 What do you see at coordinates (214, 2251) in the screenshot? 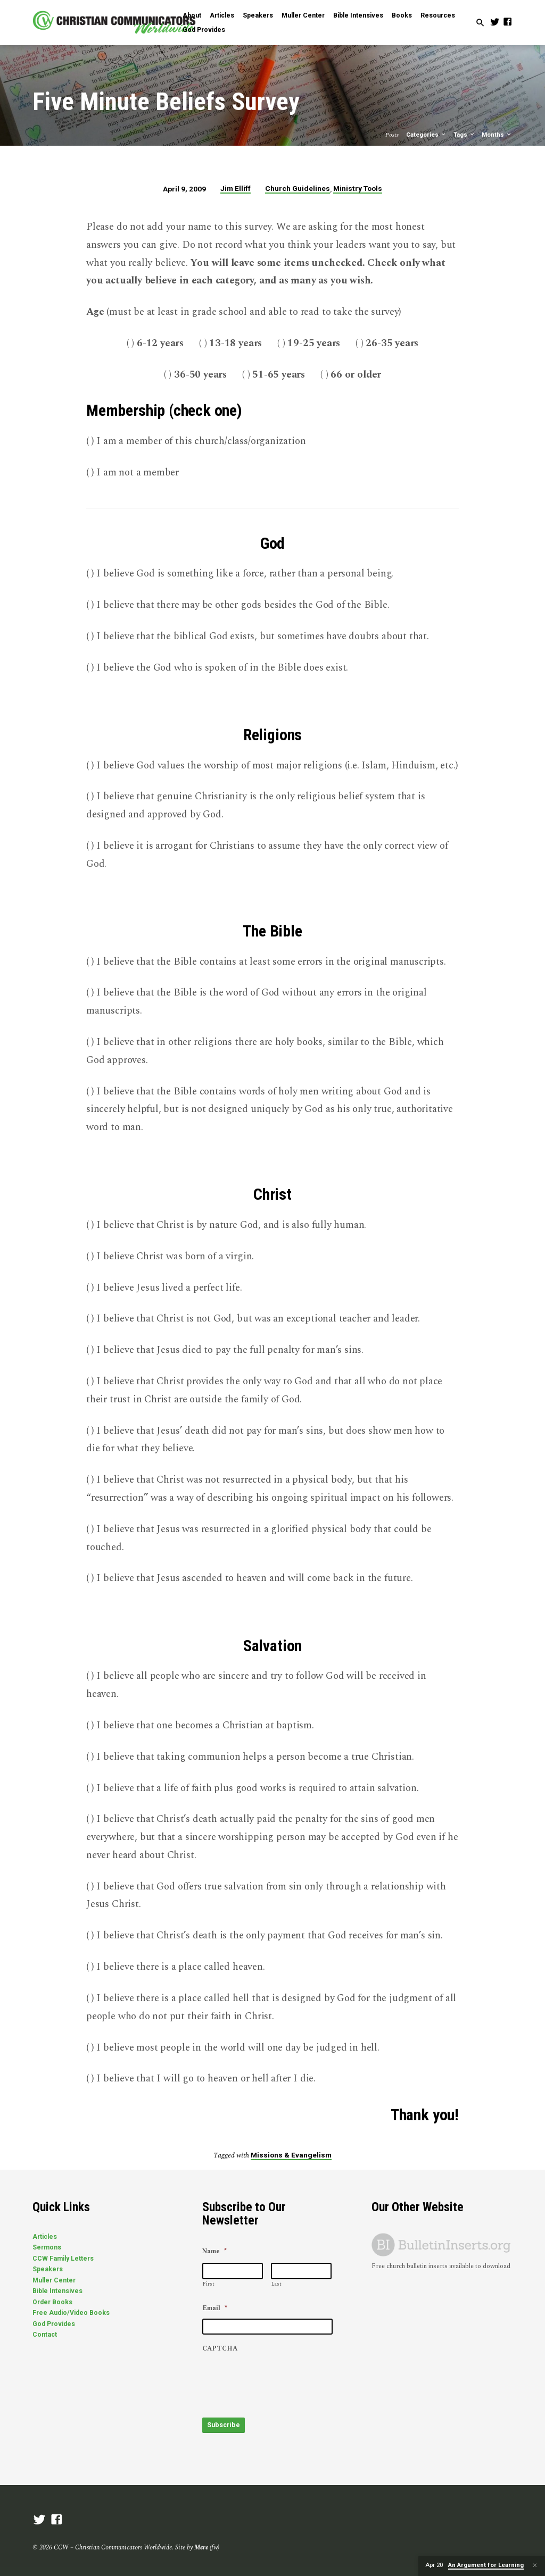
I see `Name` at bounding box center [214, 2251].